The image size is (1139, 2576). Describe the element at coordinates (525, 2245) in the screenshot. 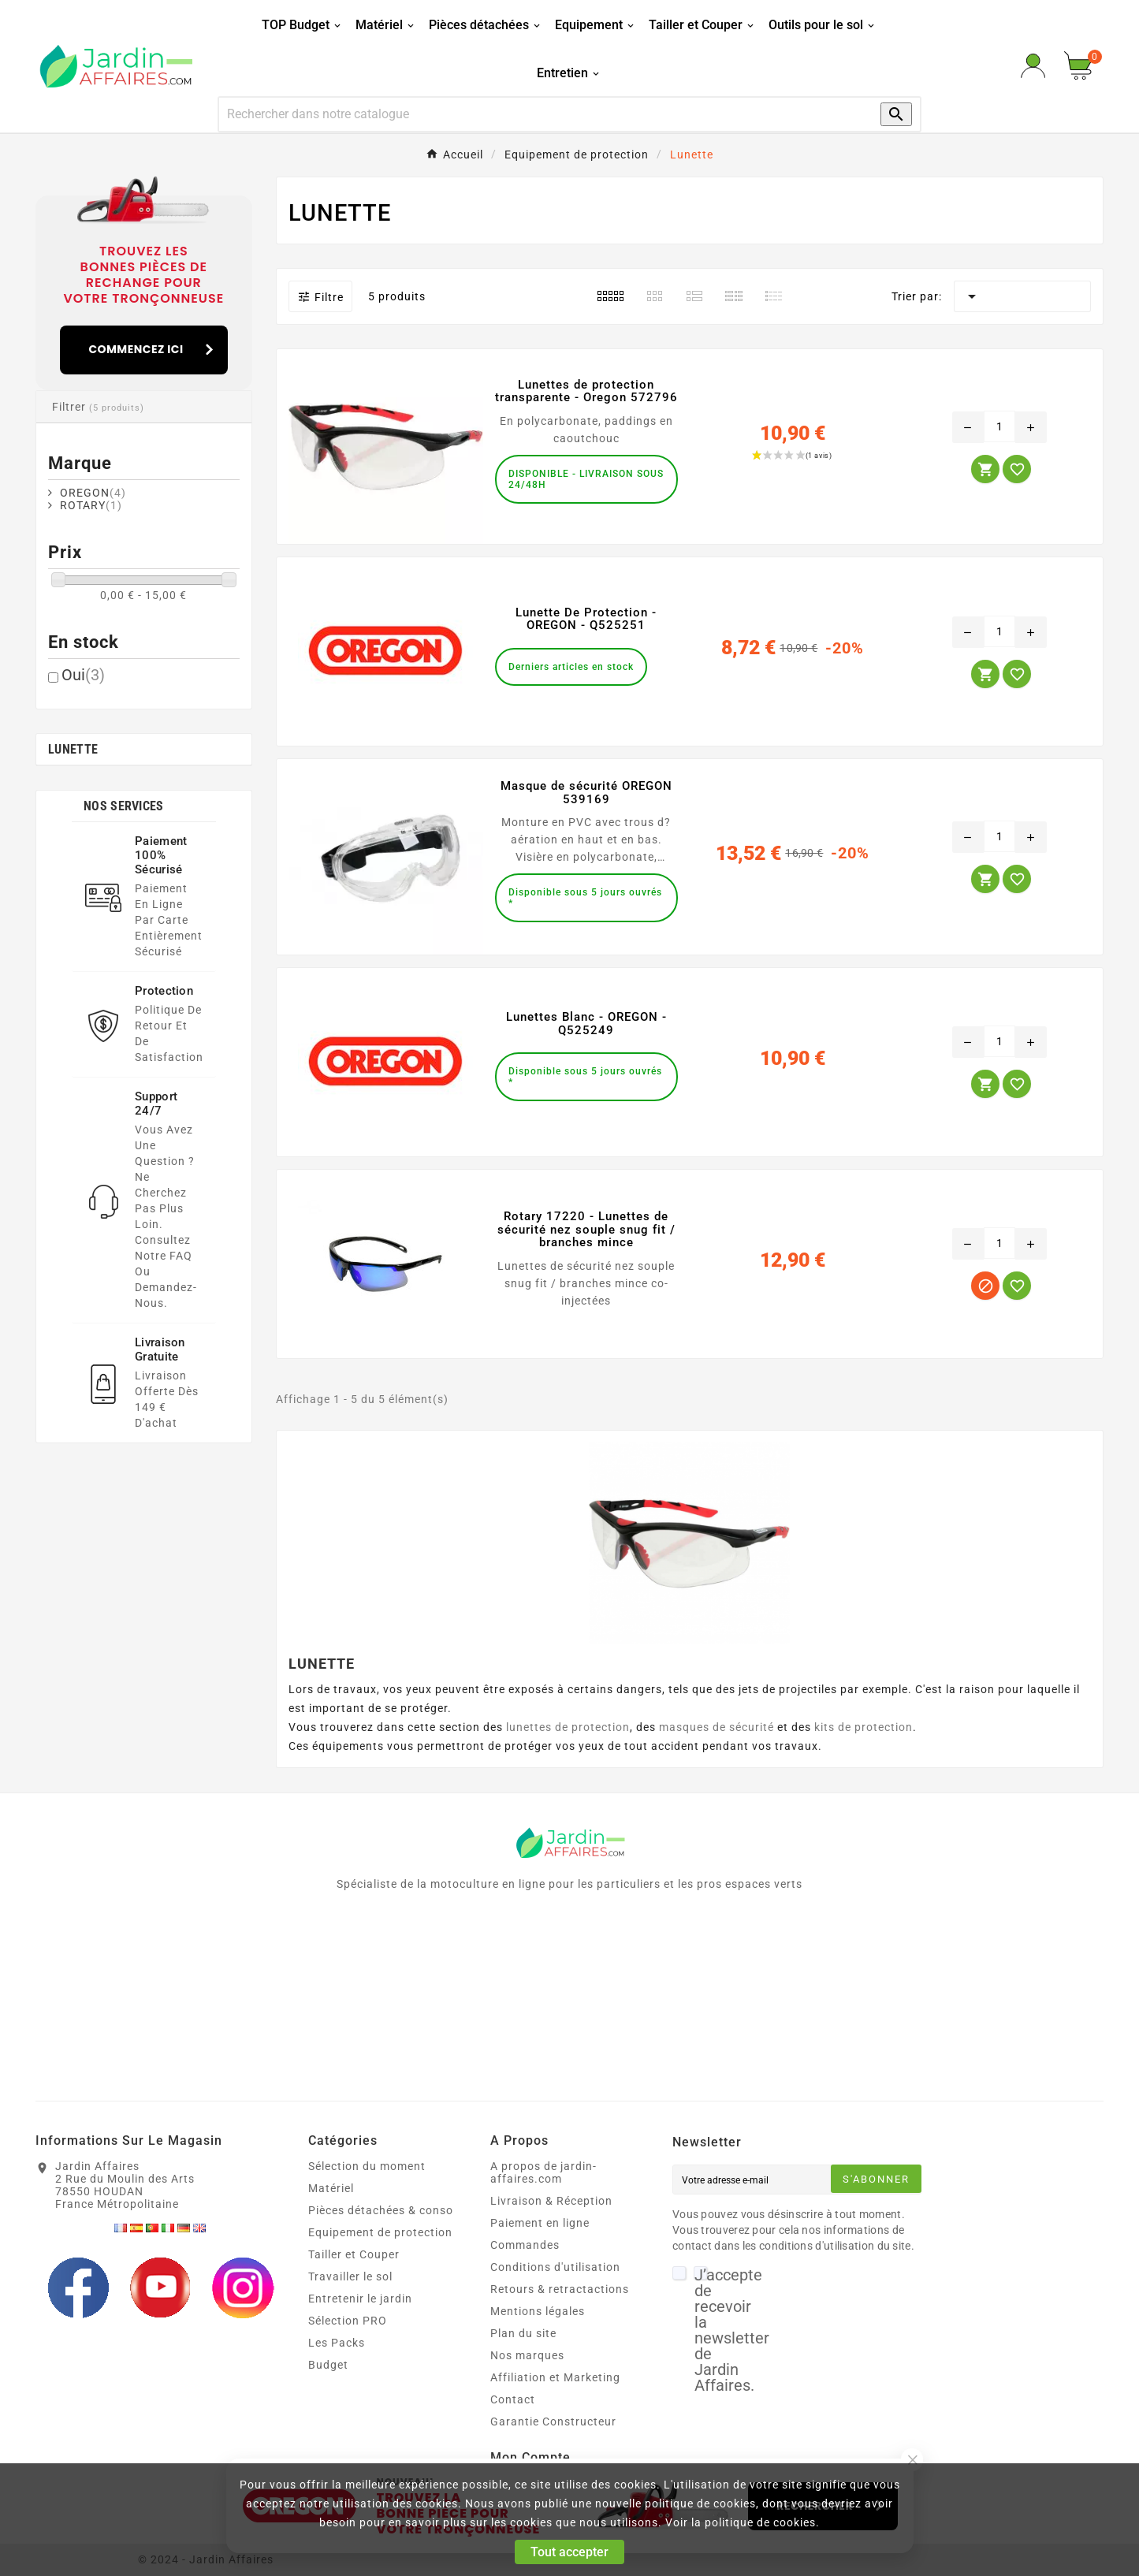

I see `Commandes` at that location.